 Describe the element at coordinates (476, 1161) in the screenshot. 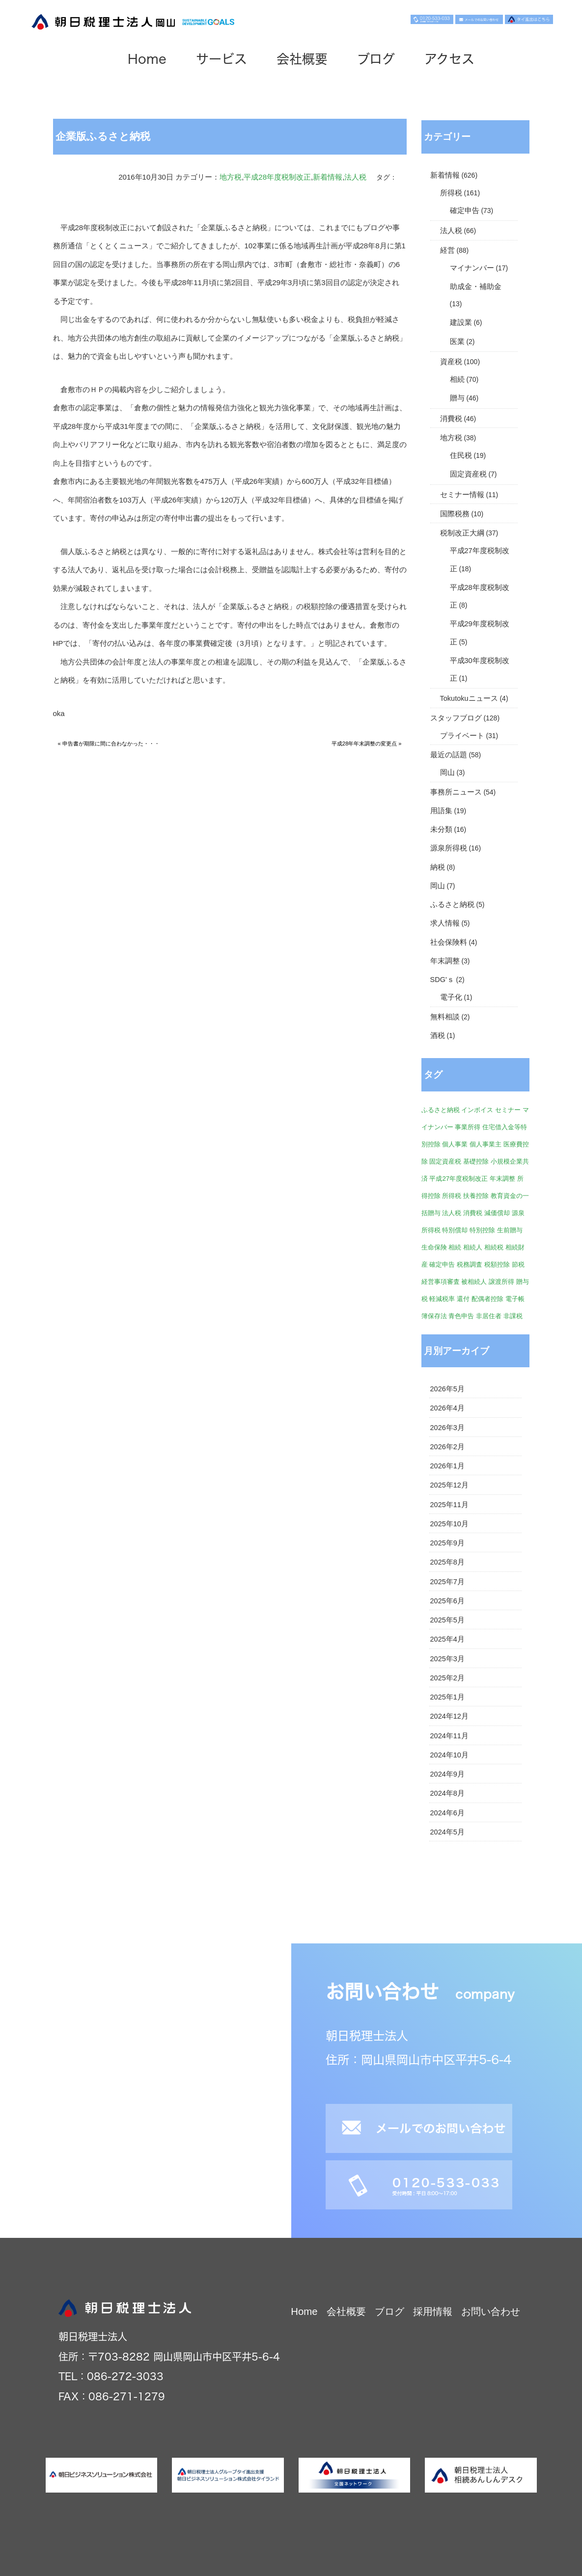

I see `基礎控除` at that location.